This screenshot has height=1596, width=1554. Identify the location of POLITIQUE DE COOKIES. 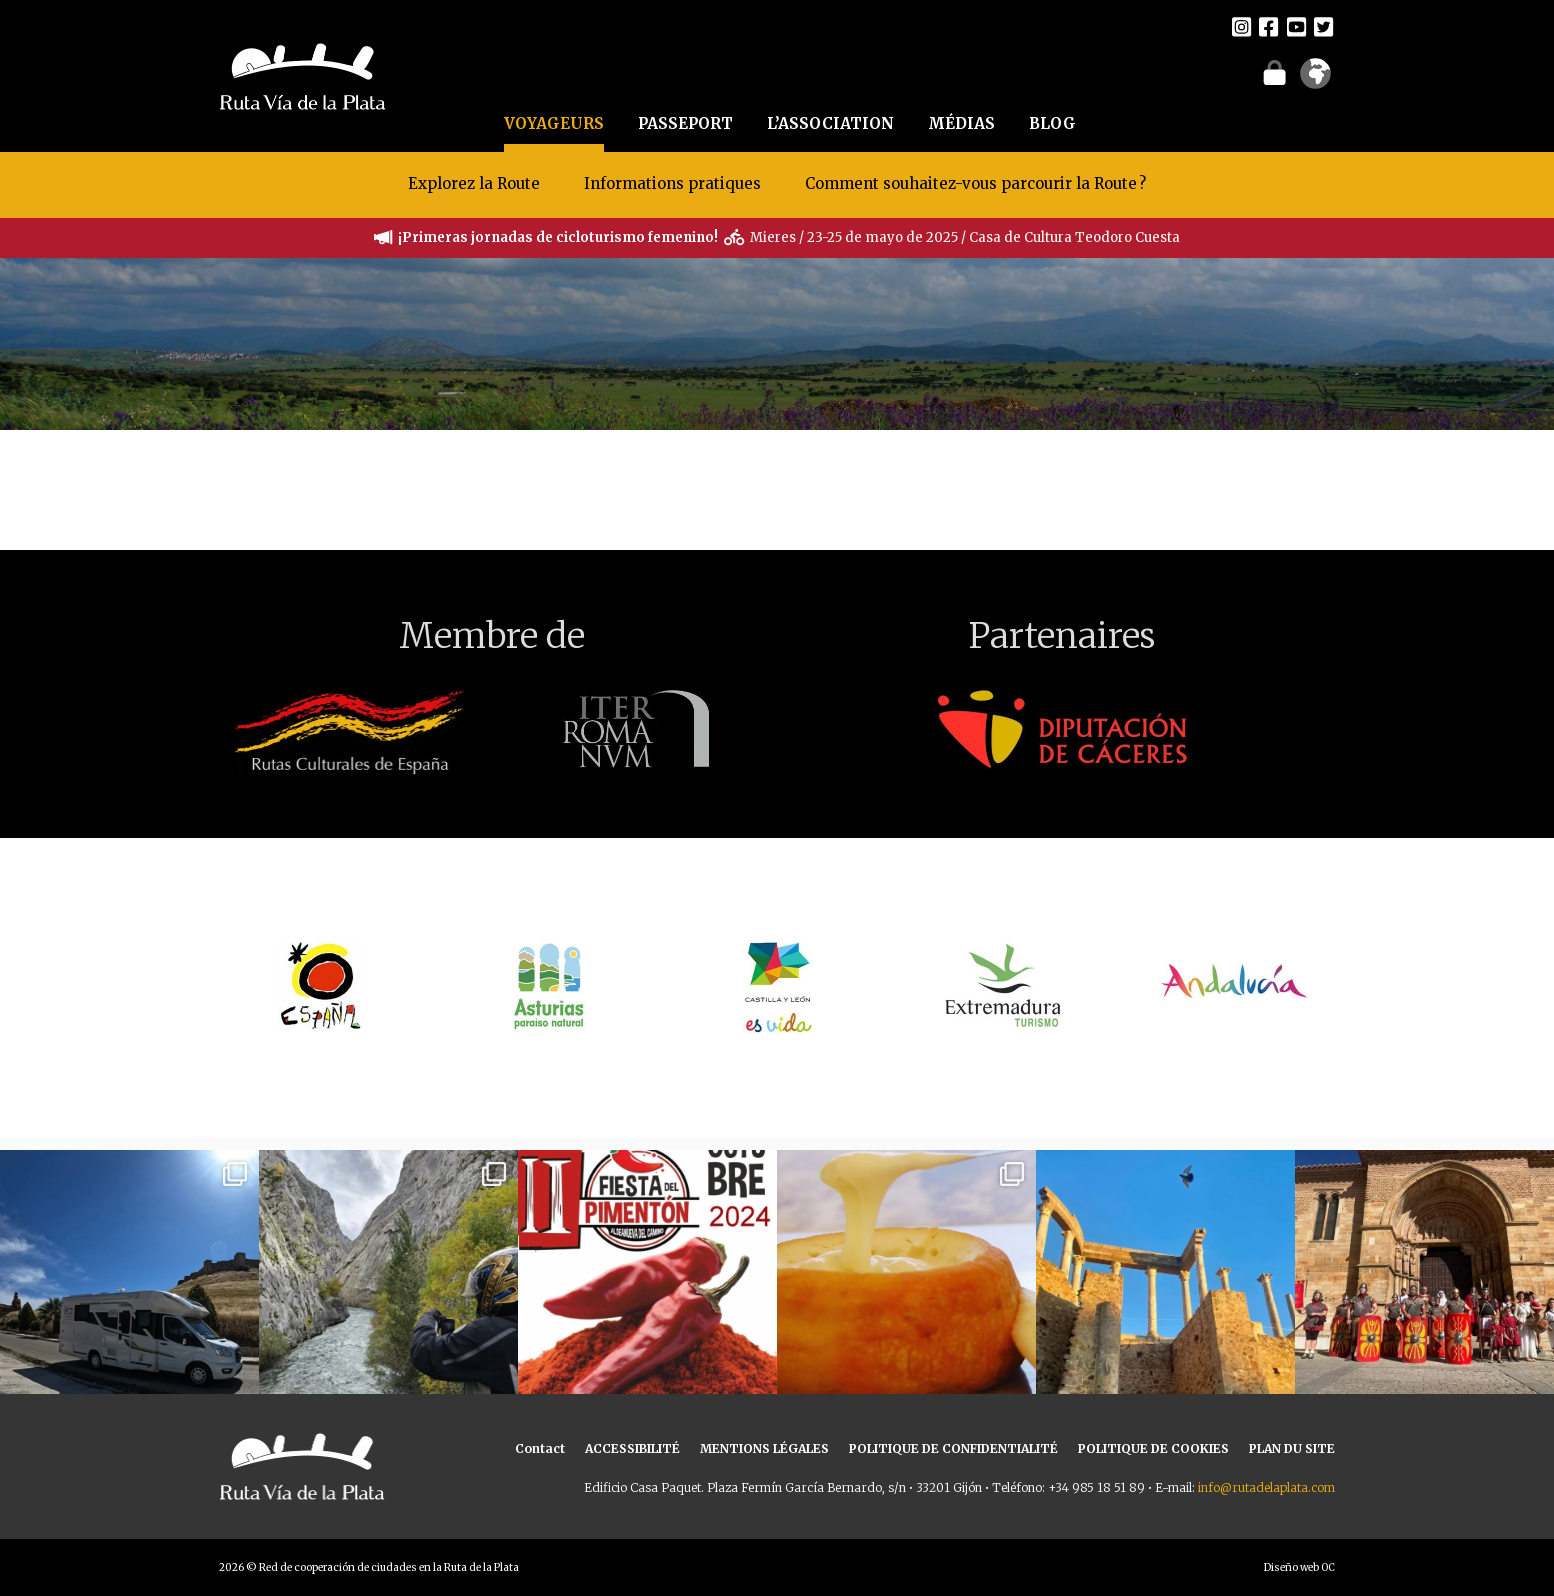
(1153, 1448).